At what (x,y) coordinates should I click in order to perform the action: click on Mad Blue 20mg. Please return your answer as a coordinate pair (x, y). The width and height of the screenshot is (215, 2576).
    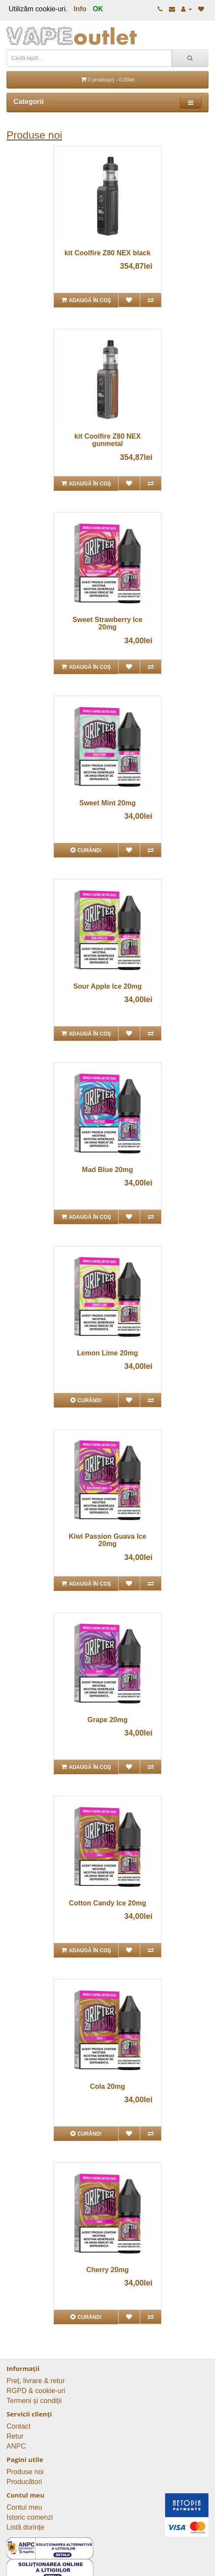
    Looking at the image, I should click on (107, 1169).